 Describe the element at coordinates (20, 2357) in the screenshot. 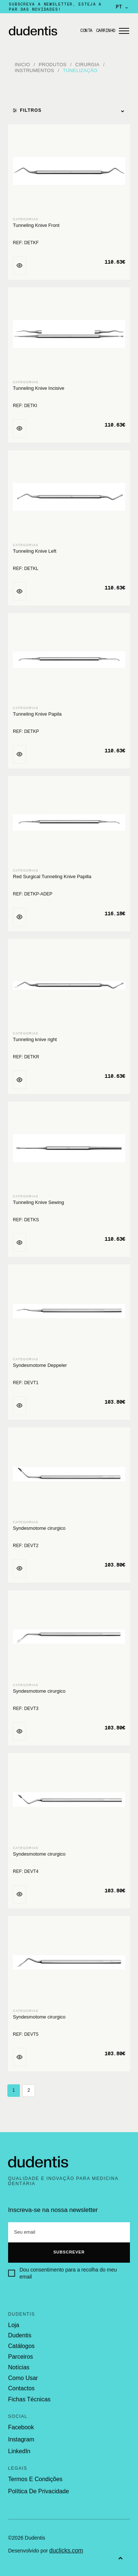

I see `parceiros` at that location.